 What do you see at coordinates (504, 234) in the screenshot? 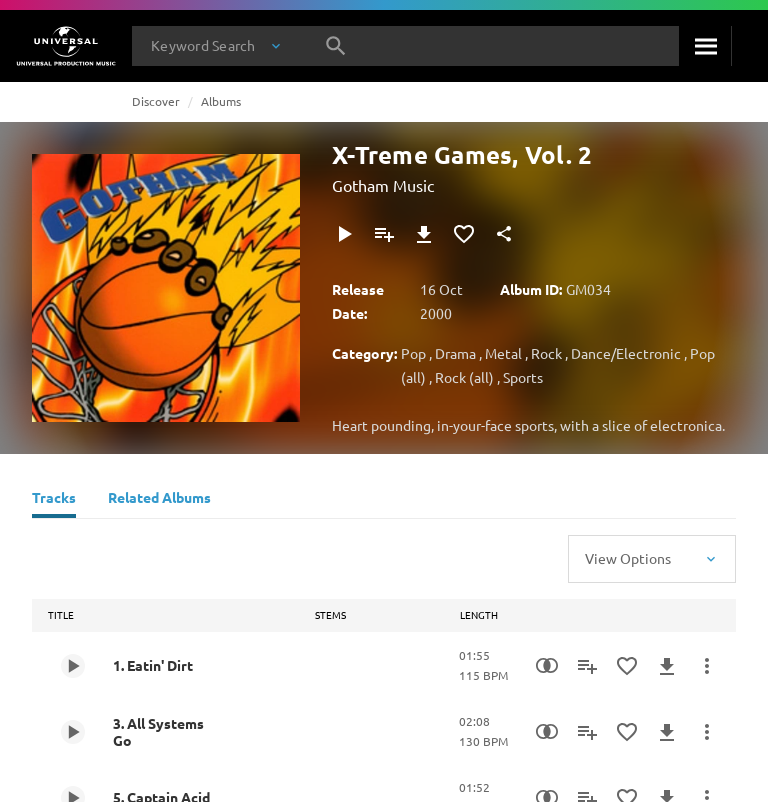
I see `[Share]` at bounding box center [504, 234].